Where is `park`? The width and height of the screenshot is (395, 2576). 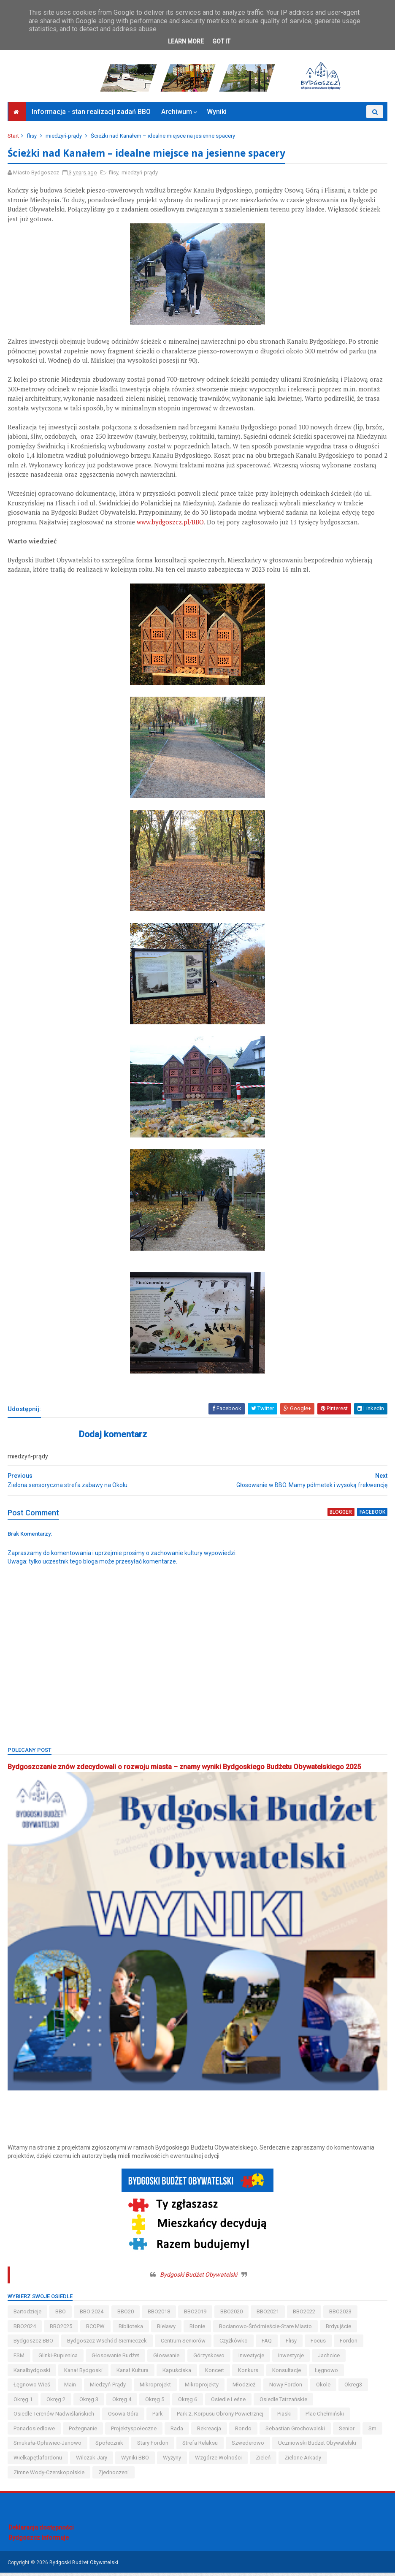 park is located at coordinates (158, 2418).